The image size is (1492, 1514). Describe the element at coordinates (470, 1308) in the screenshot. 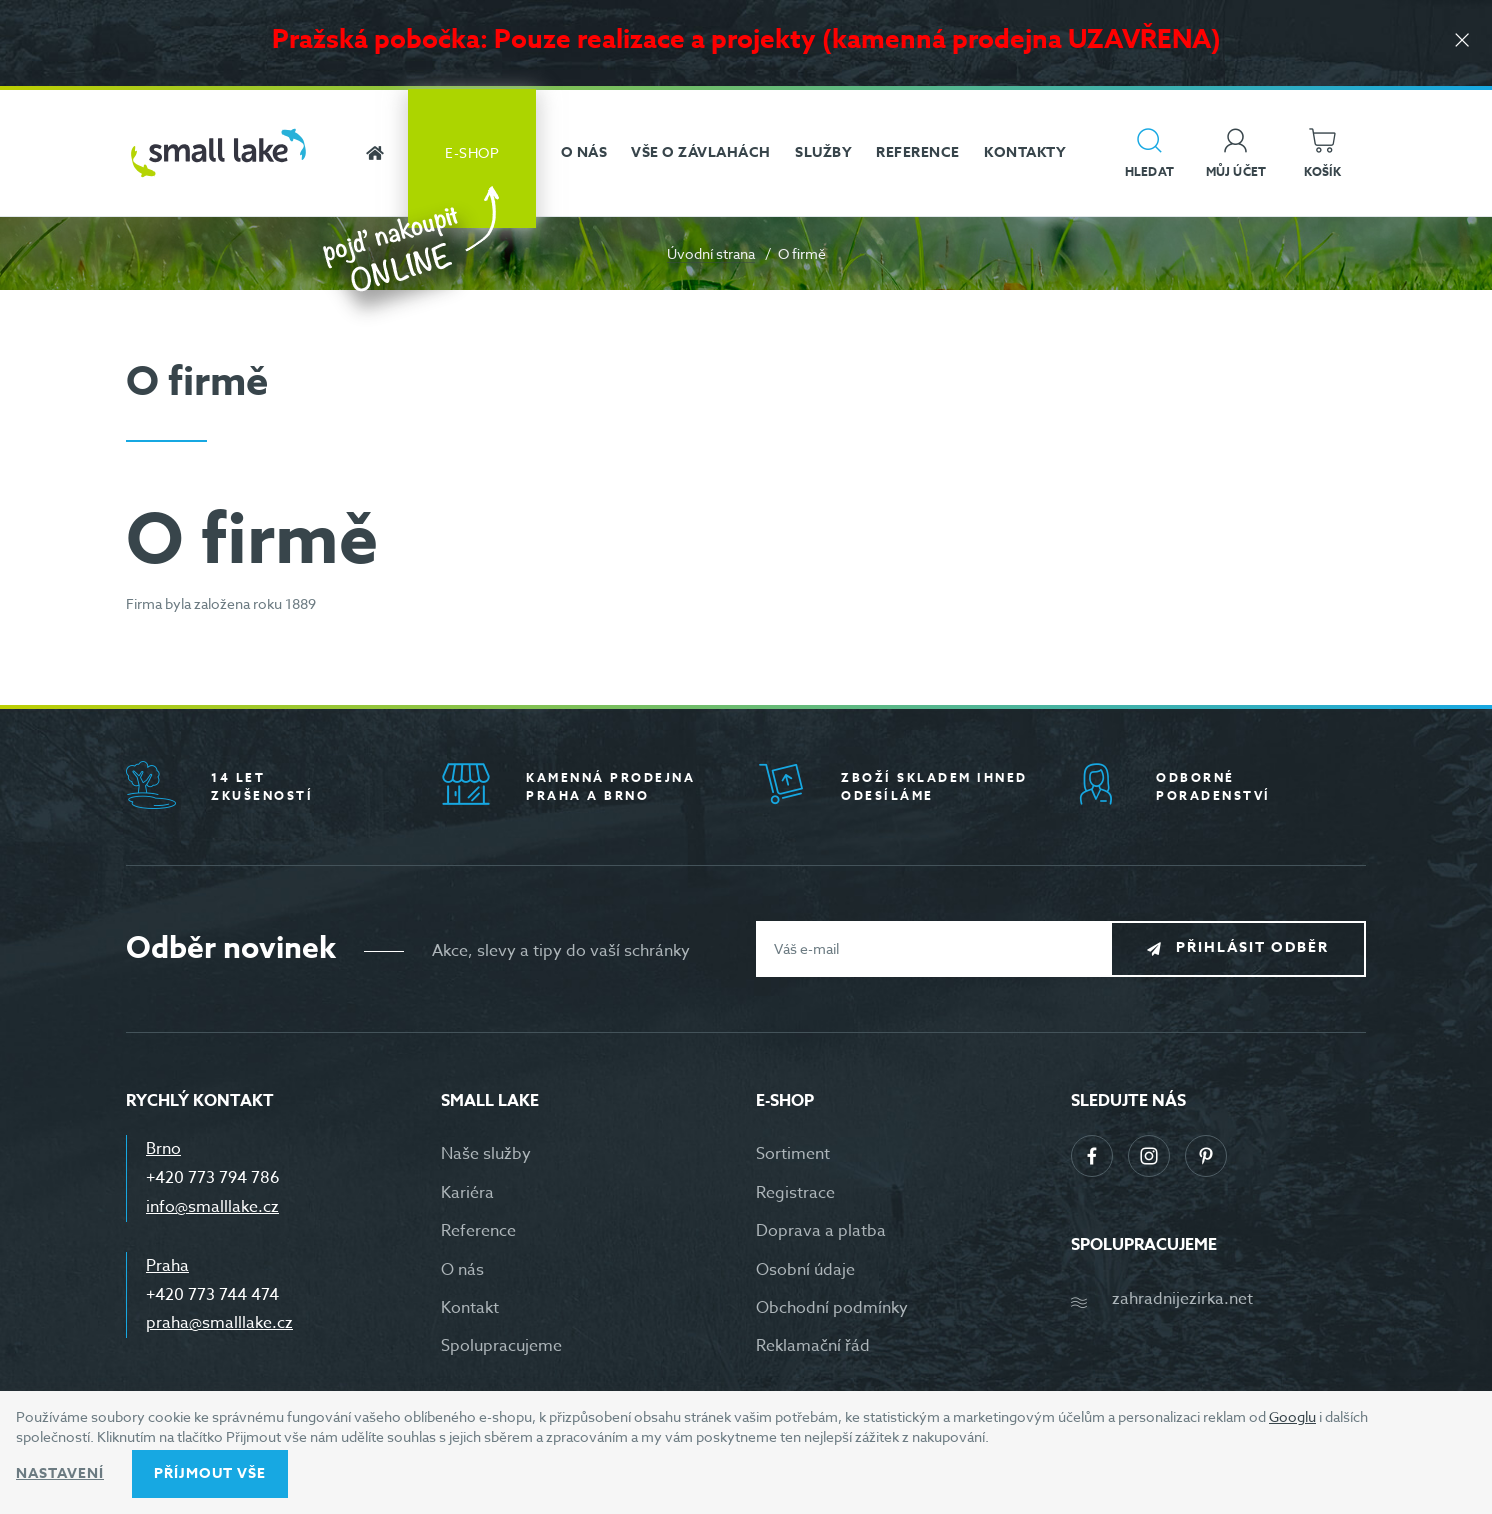

I see `Kontakt` at that location.